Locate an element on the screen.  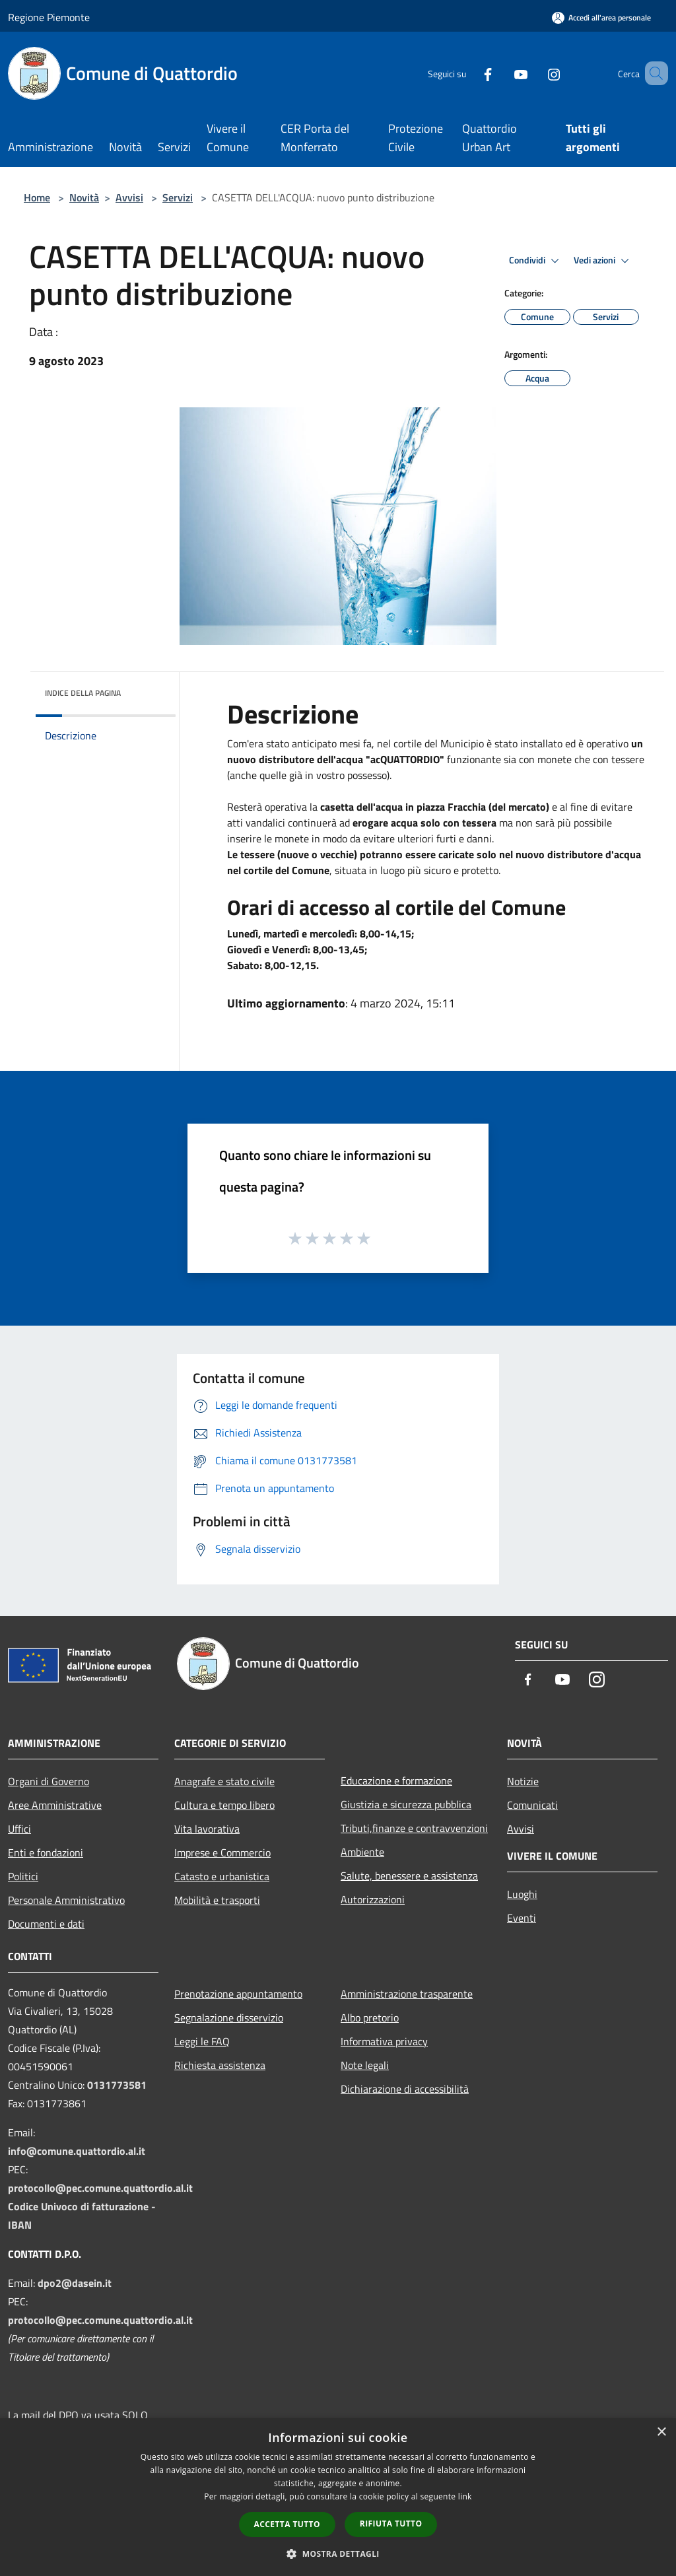
[dialog] is located at coordinates (338, 2497).